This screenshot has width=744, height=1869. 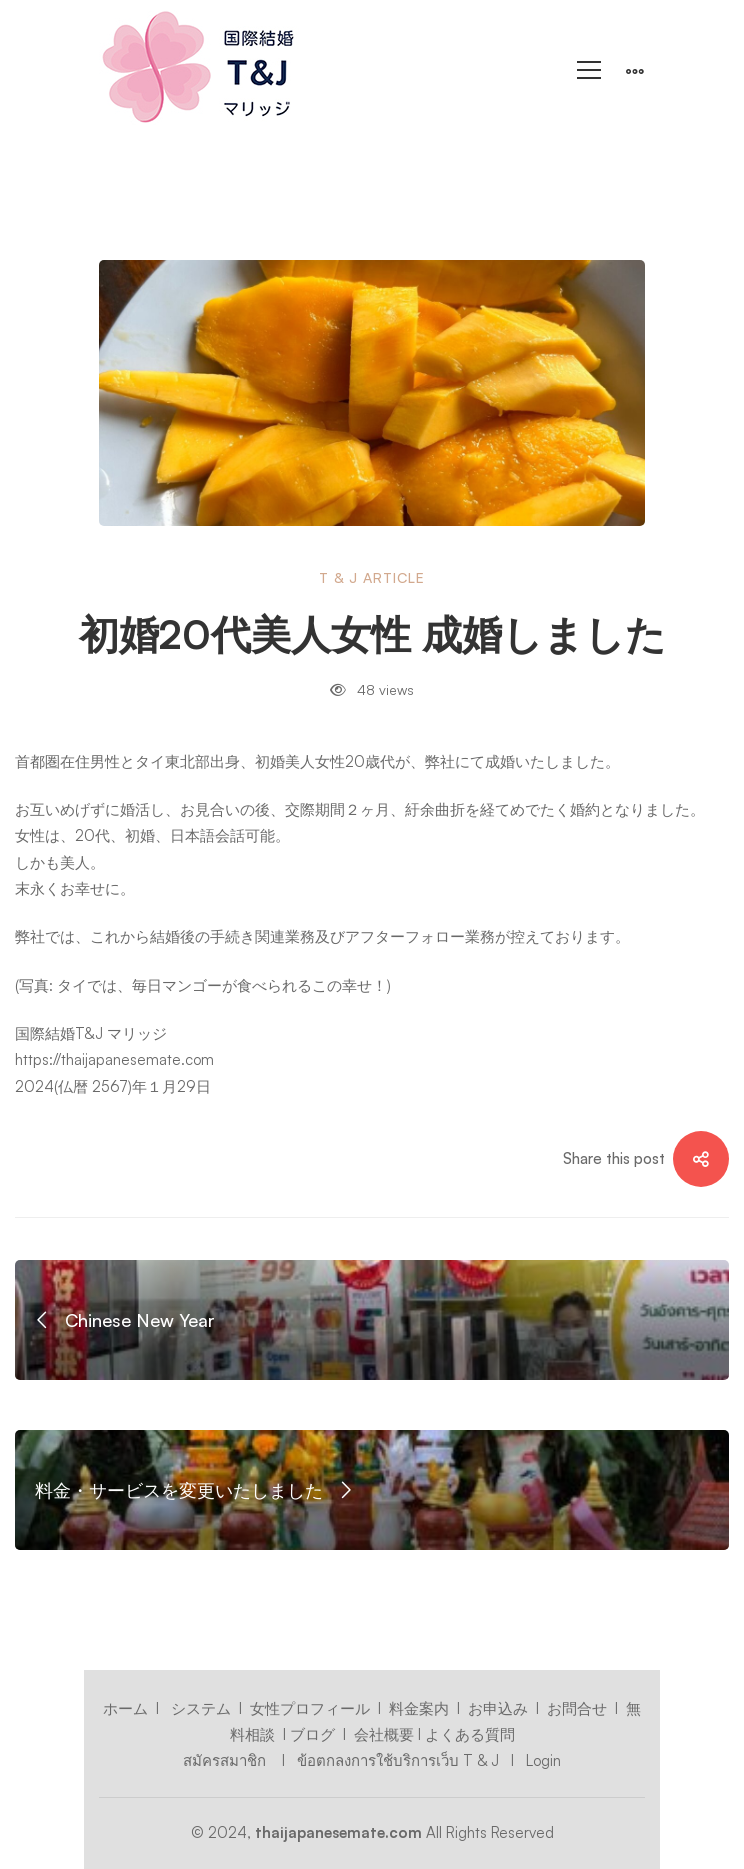 What do you see at coordinates (577, 1708) in the screenshot?
I see `お問合せ` at bounding box center [577, 1708].